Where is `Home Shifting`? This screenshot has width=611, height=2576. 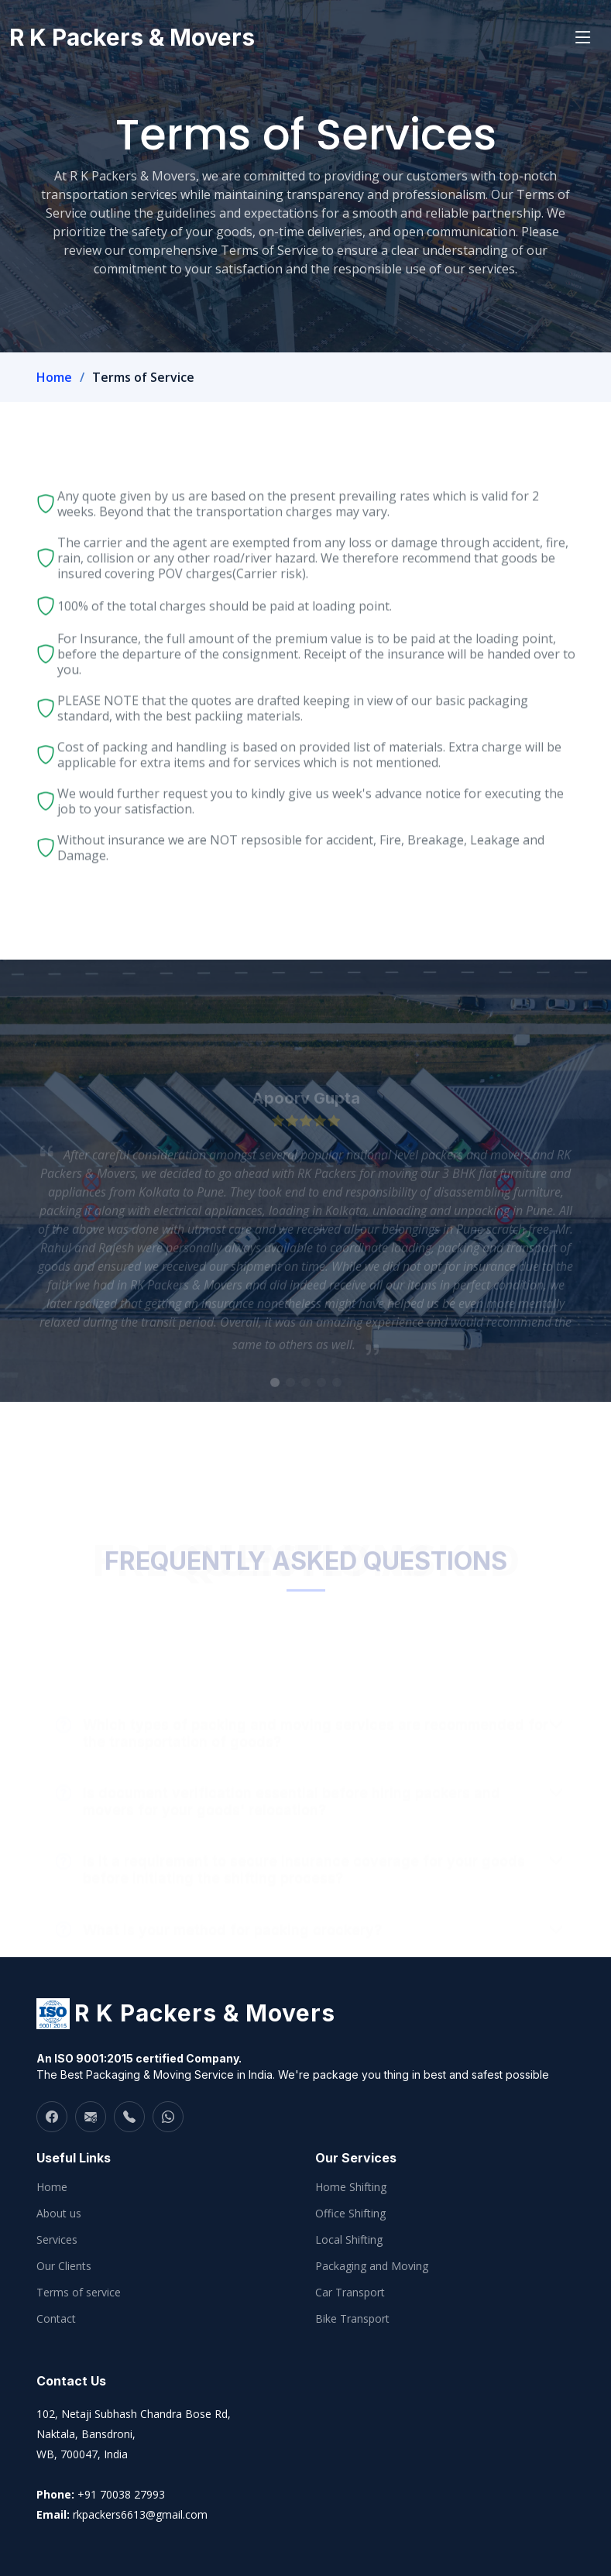 Home Shifting is located at coordinates (350, 2187).